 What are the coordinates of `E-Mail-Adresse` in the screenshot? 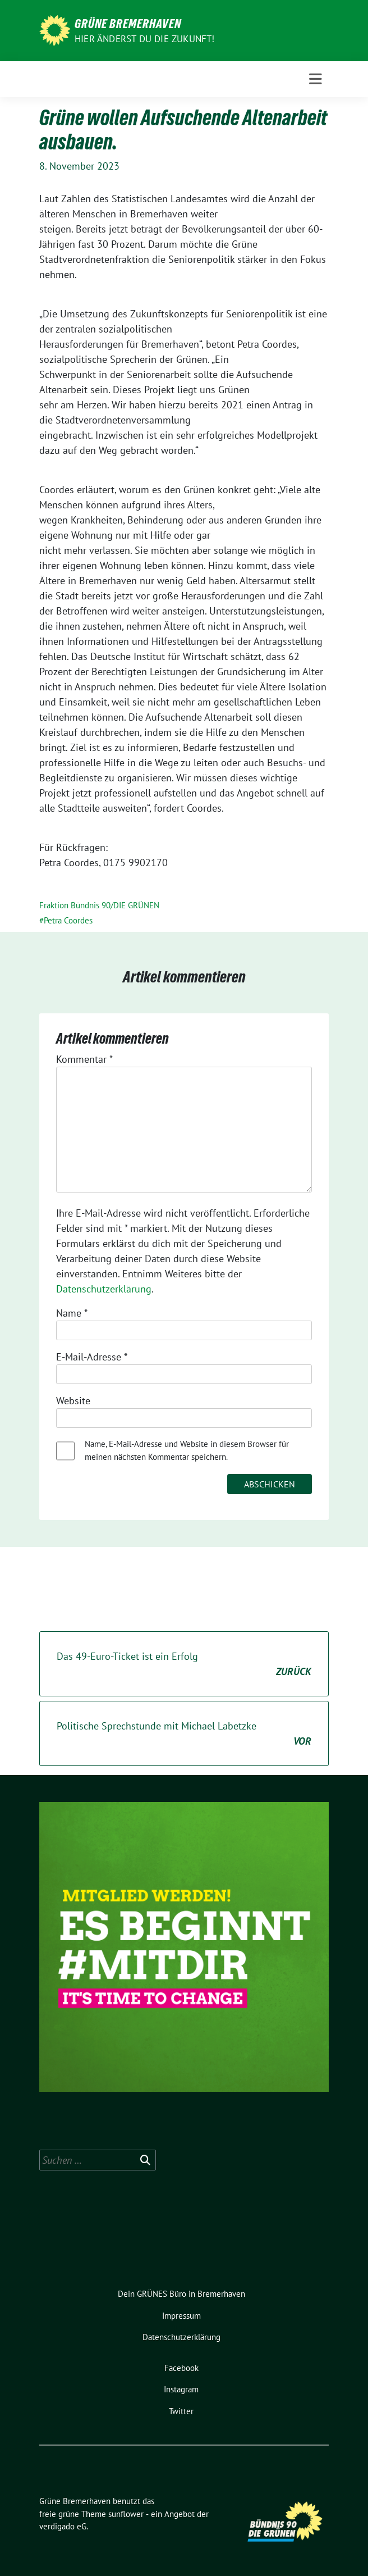 It's located at (91, 1356).